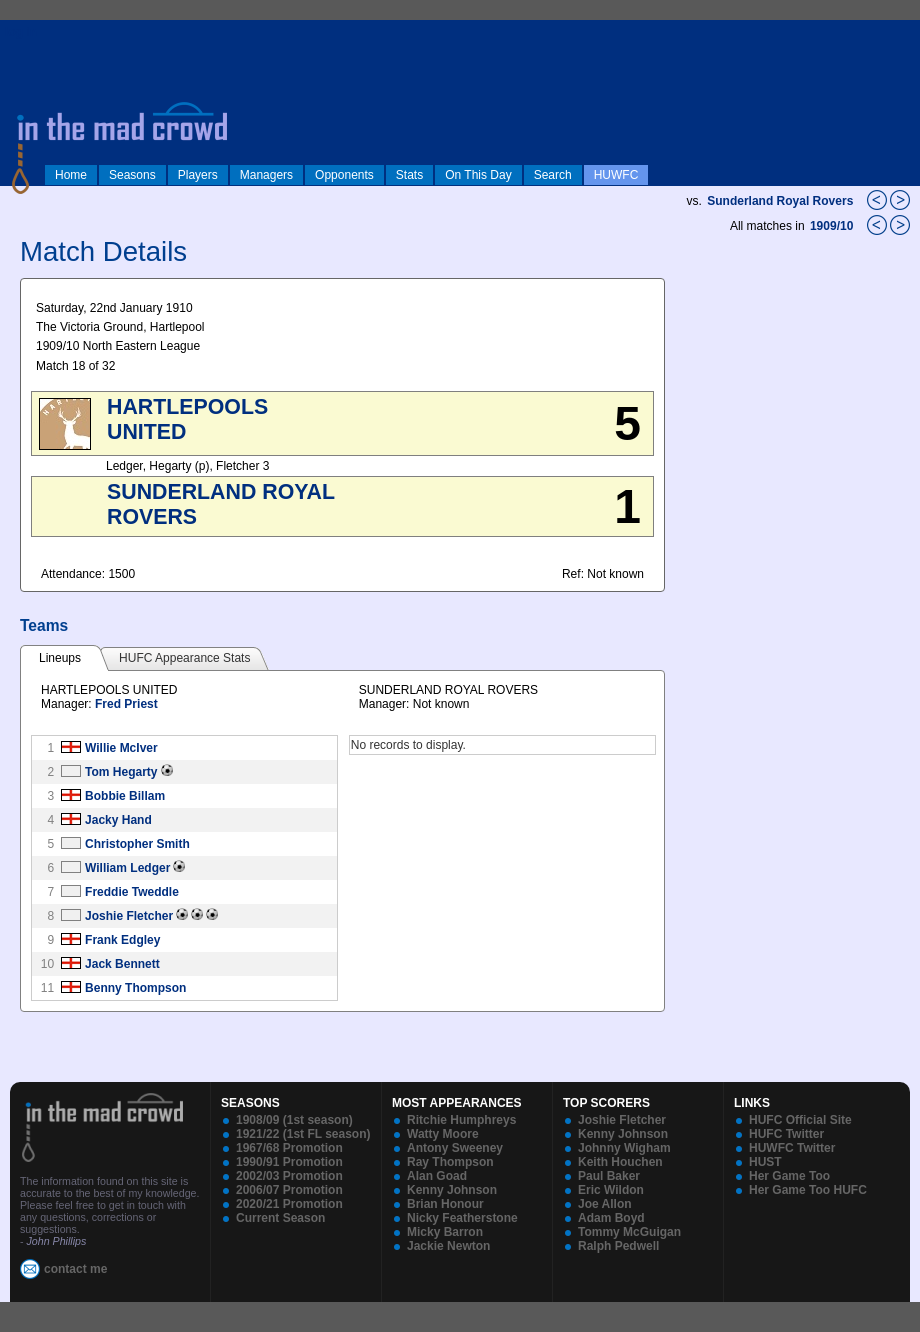  I want to click on Jack Bennett, so click(122, 964).